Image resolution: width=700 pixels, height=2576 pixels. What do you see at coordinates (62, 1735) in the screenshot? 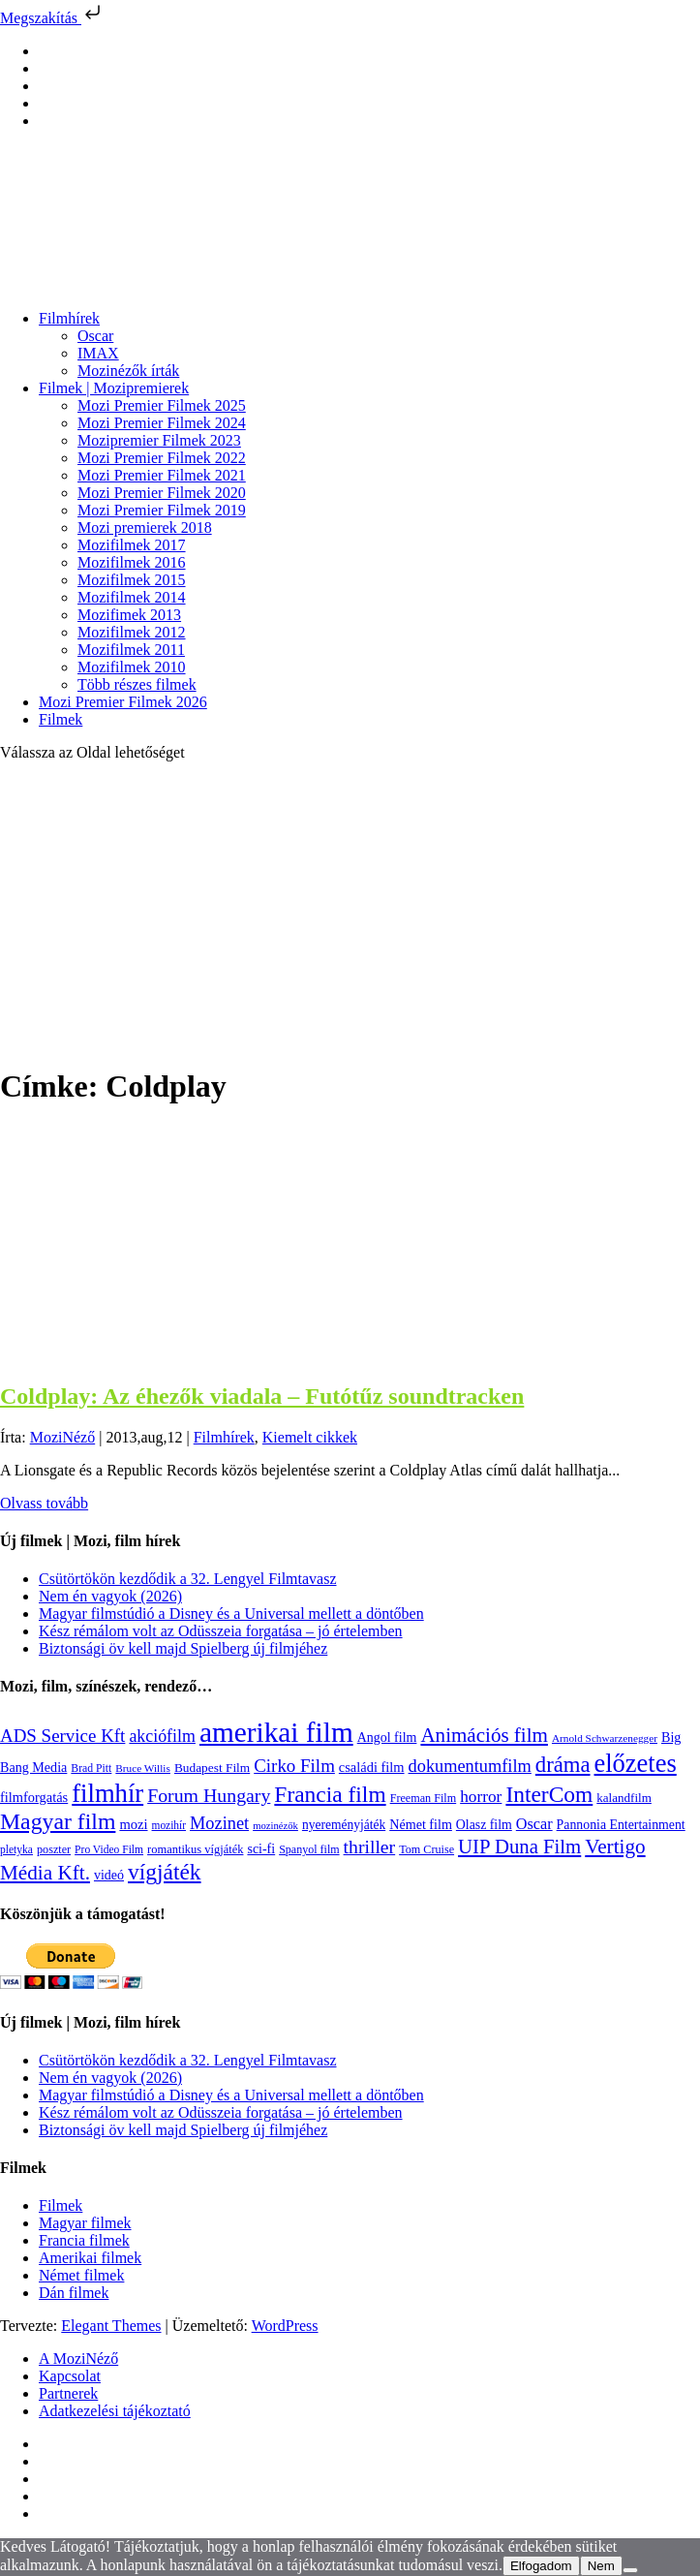
I see `ADS Service Kft [ADS Service Kft (304 elem)]` at bounding box center [62, 1735].